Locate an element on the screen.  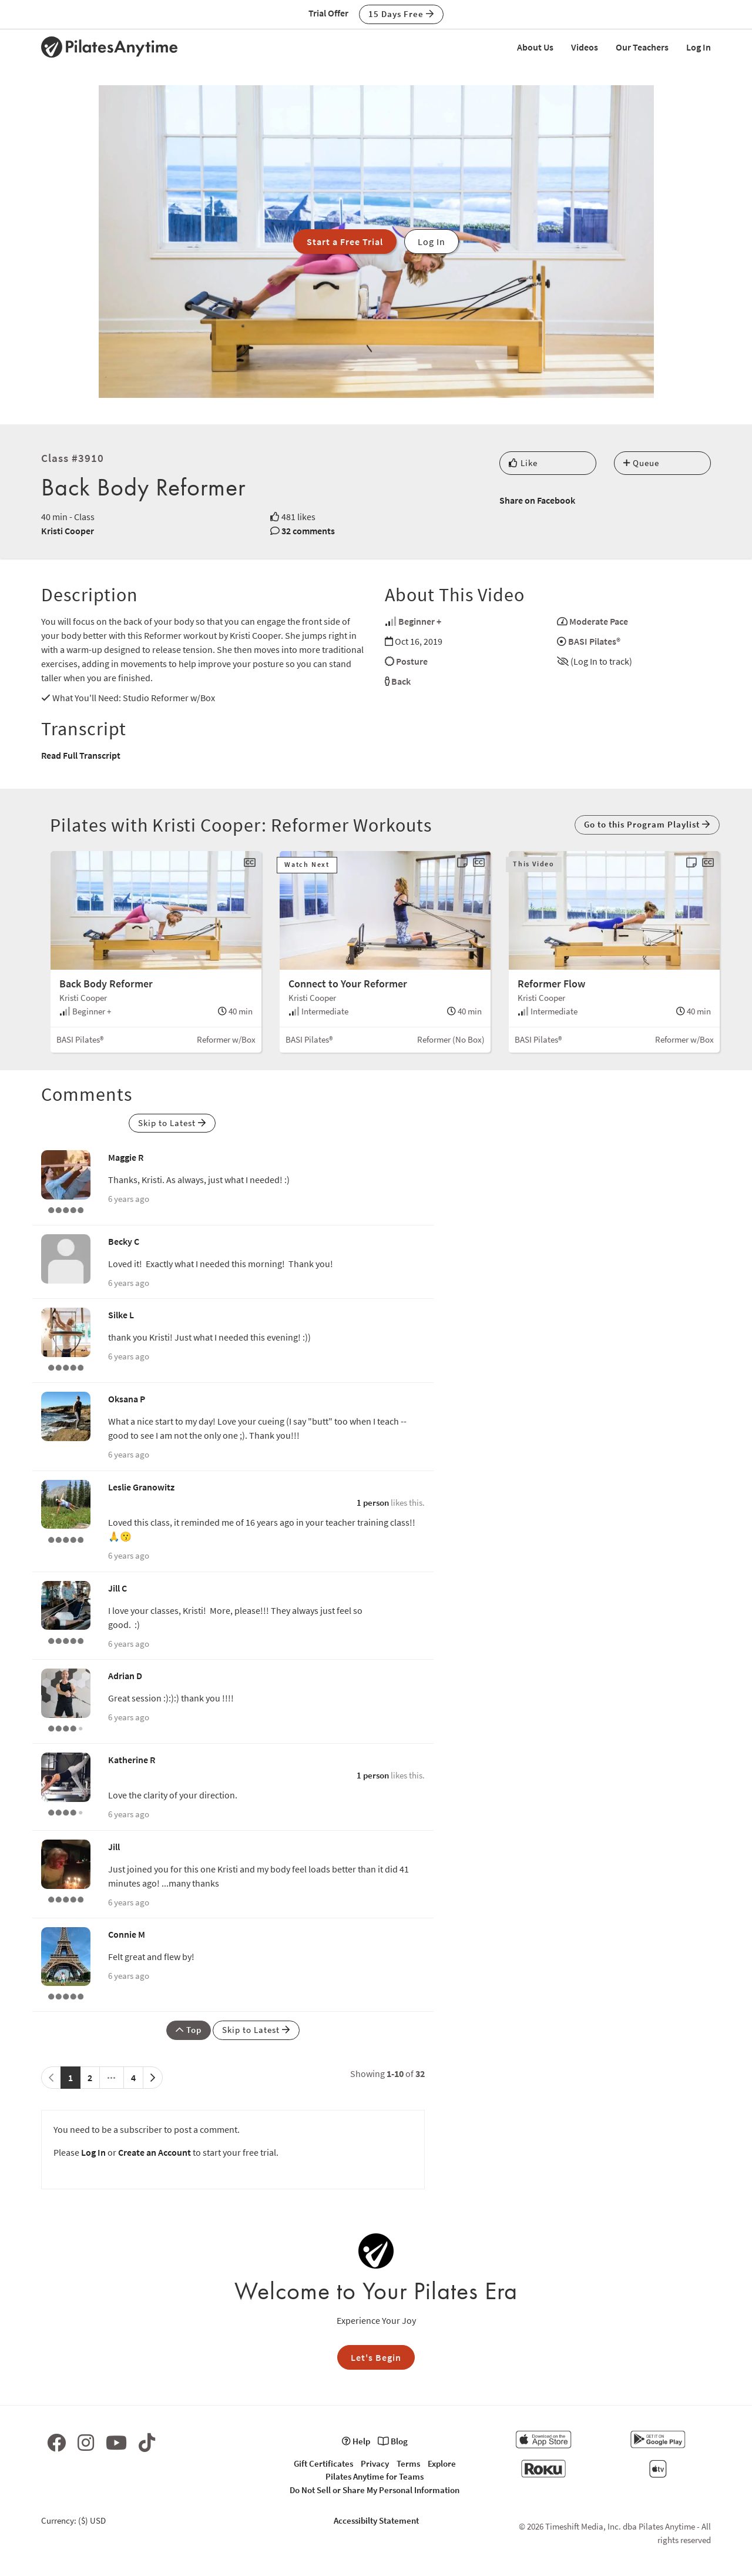
Queue is located at coordinates (641, 462).